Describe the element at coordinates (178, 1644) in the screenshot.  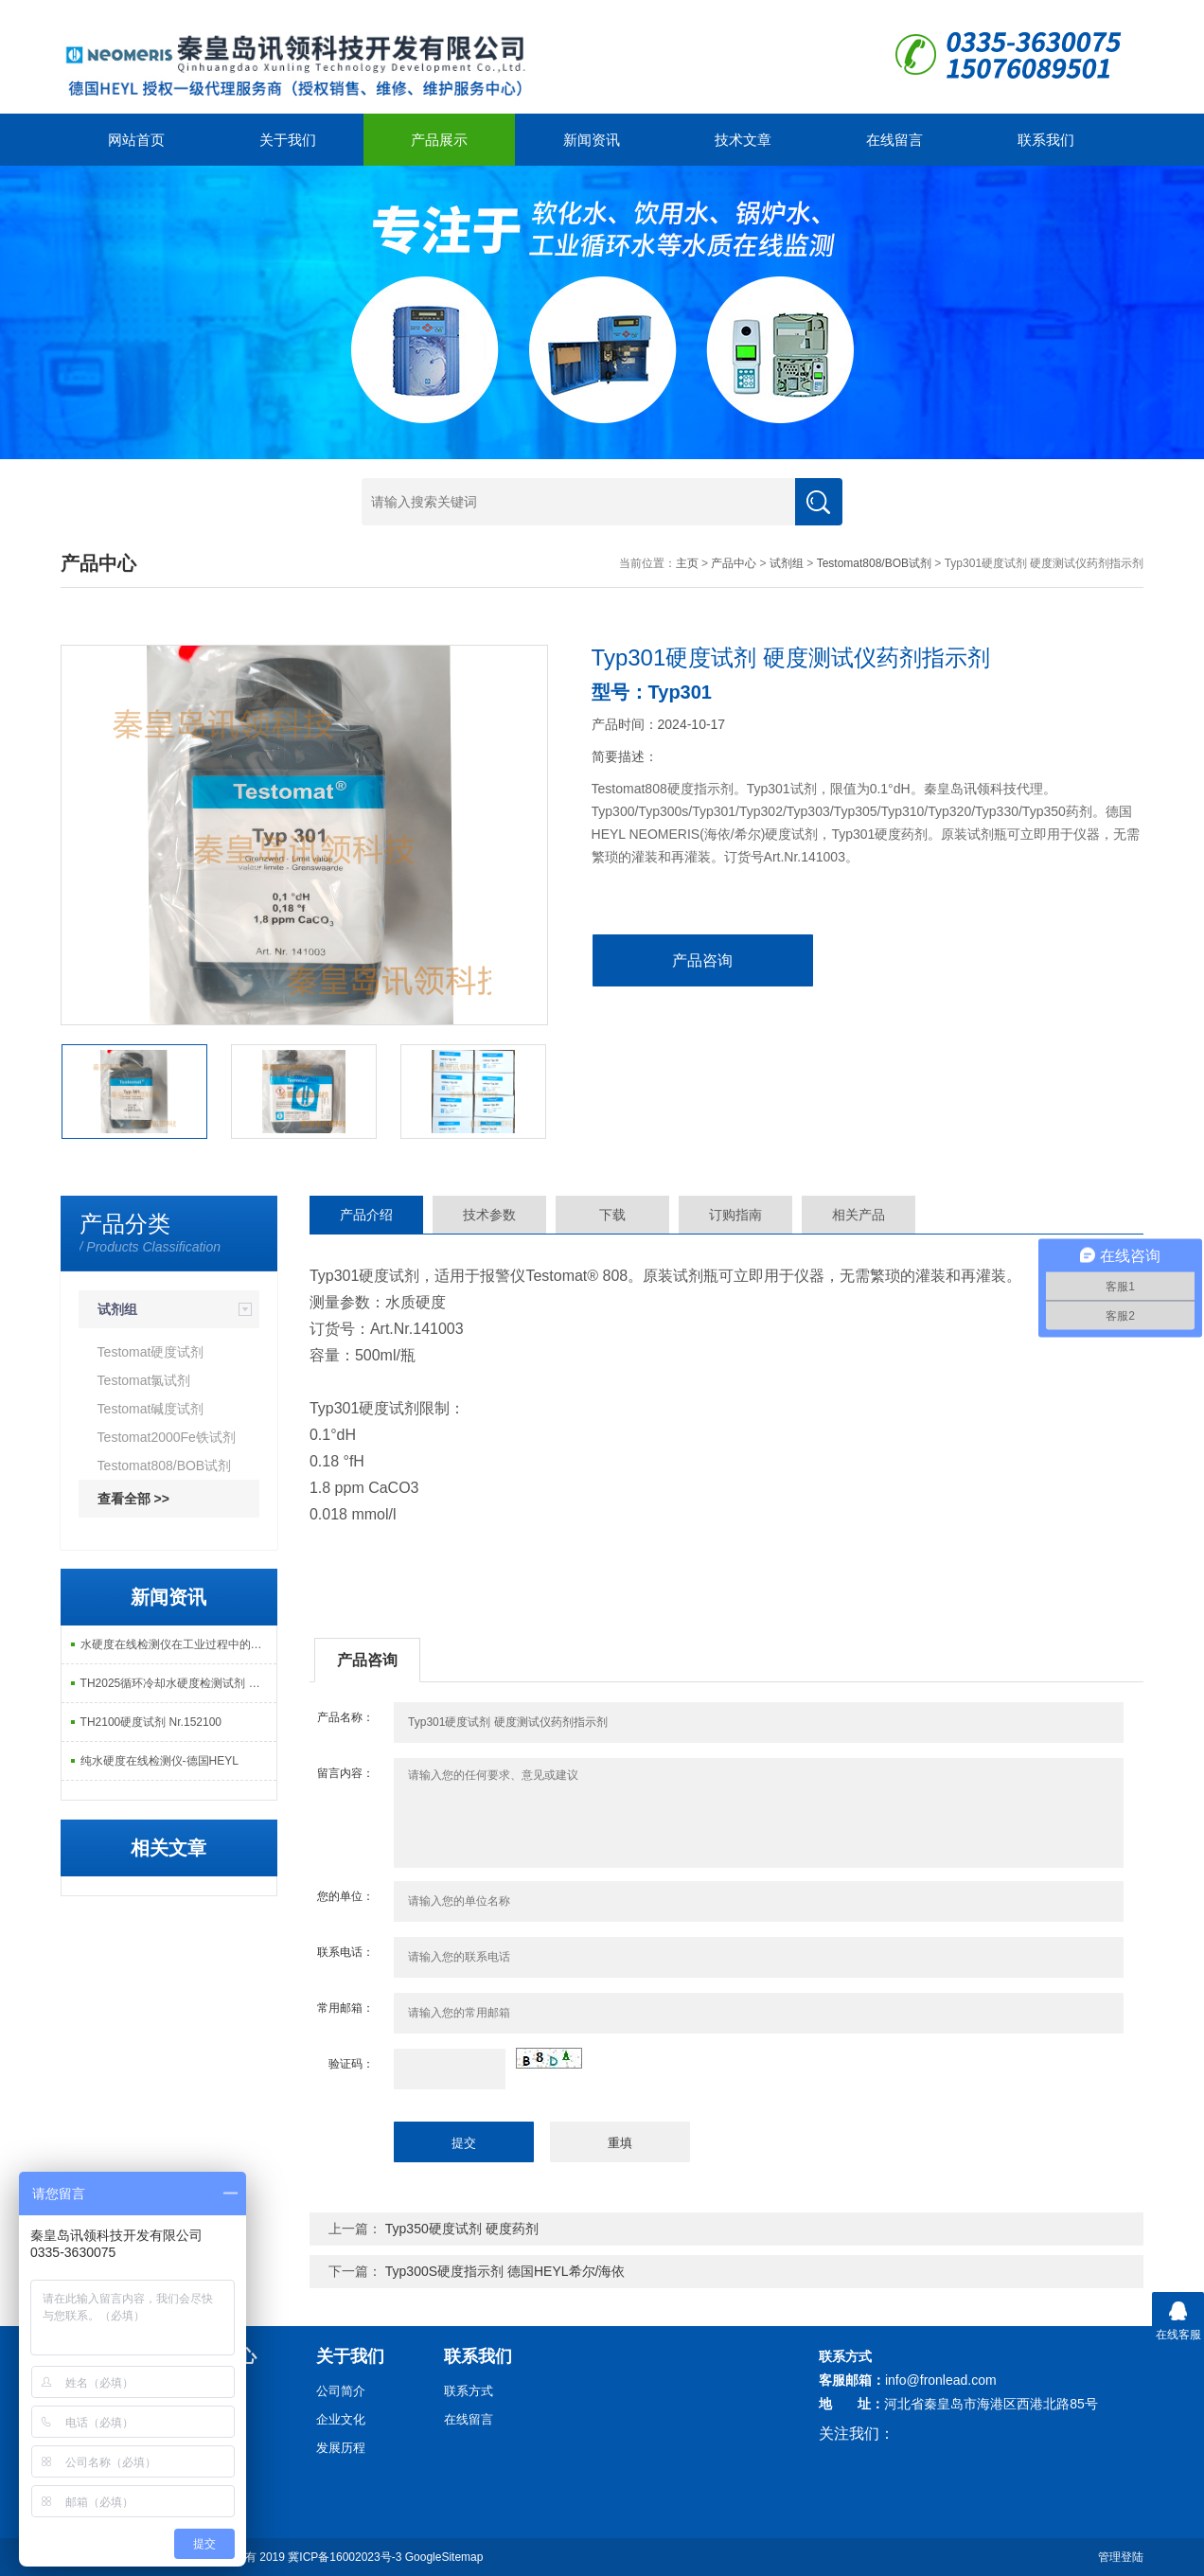
I see `水硬度在线检测仪在工业过程中的重要作用` at that location.